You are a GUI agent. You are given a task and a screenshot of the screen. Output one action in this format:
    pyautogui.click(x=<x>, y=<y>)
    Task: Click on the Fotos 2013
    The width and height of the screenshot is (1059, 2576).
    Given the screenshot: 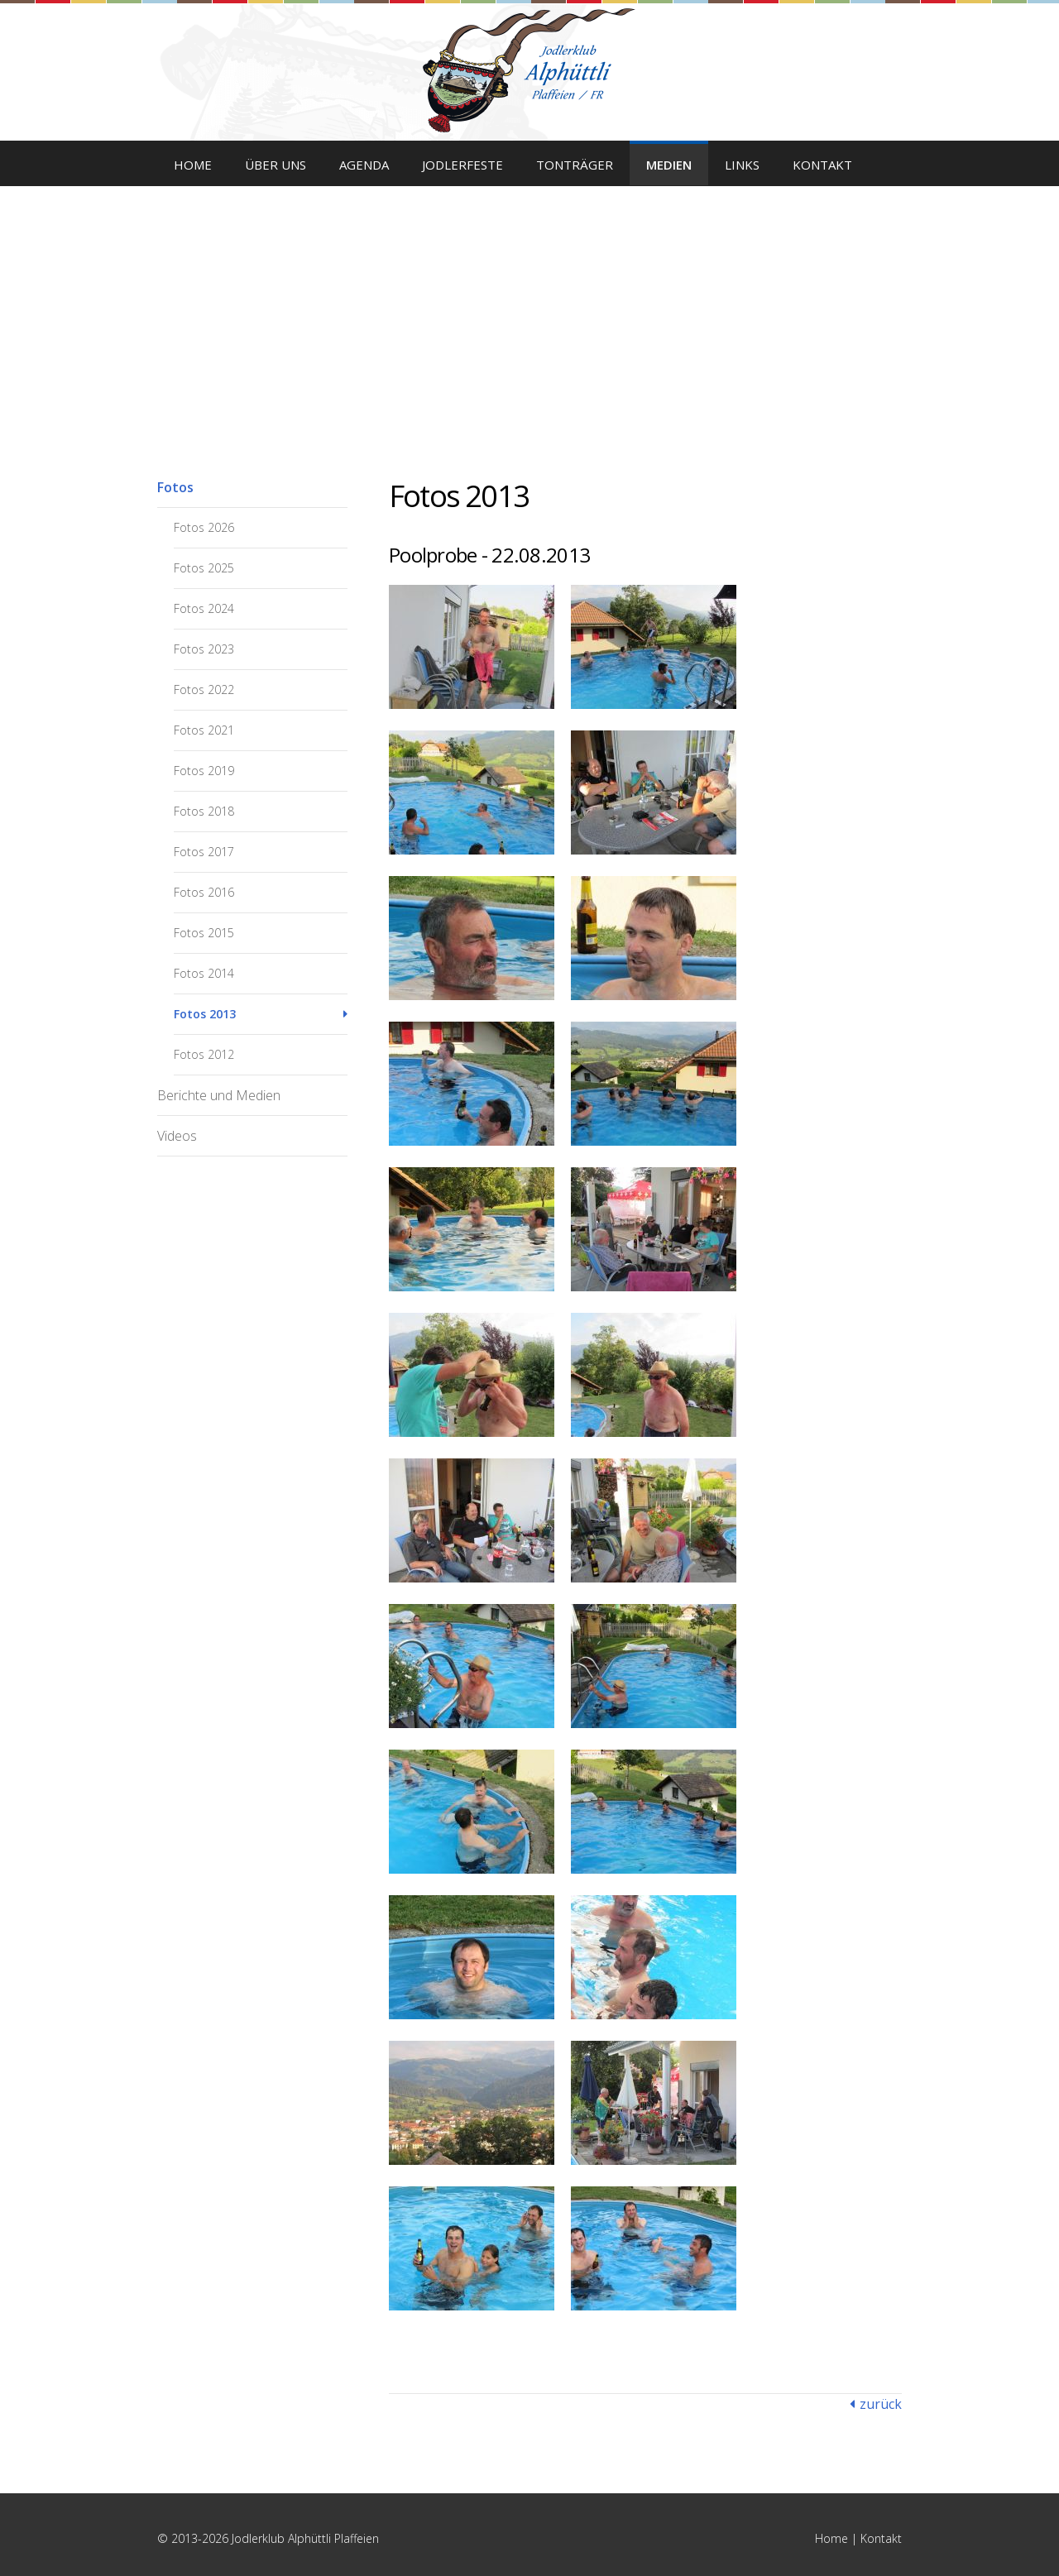 What is the action you would take?
    pyautogui.click(x=205, y=1014)
    